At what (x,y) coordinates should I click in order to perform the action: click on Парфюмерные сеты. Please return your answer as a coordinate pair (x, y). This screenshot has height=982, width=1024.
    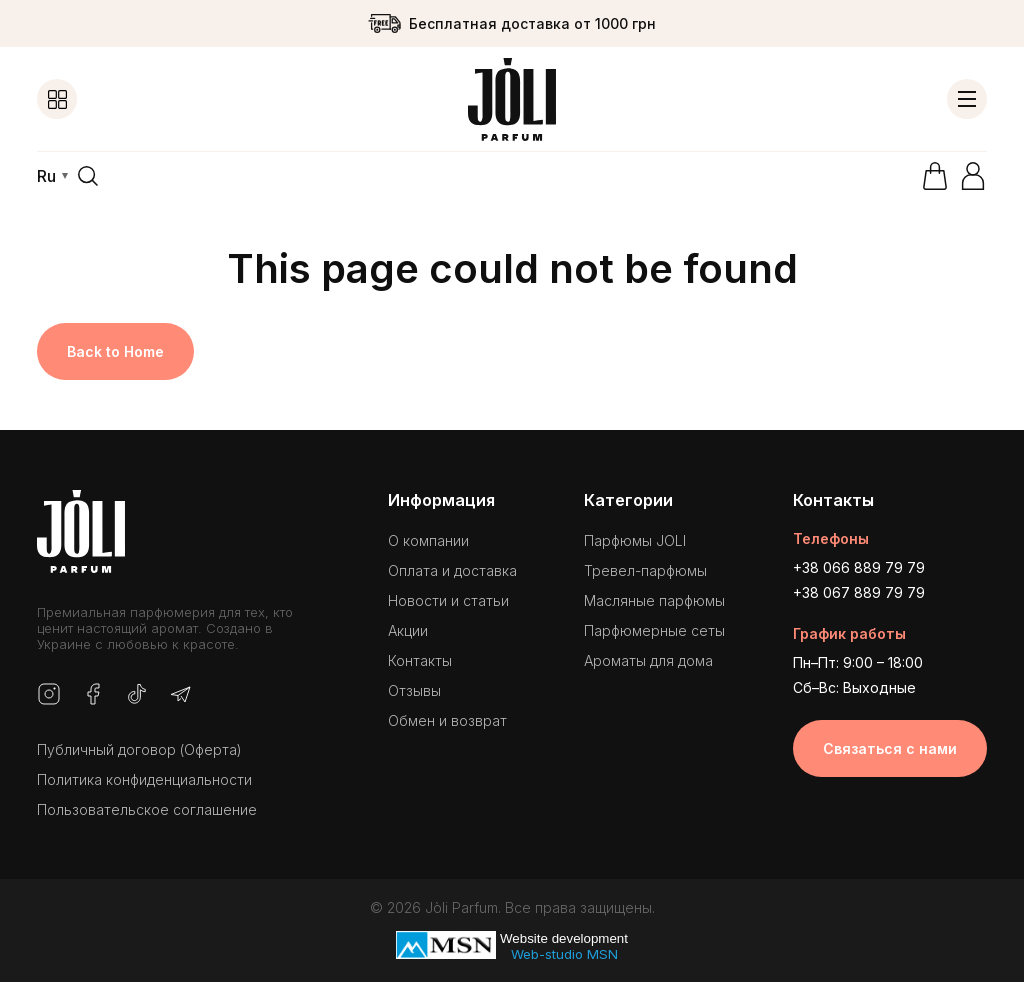
    Looking at the image, I should click on (654, 630).